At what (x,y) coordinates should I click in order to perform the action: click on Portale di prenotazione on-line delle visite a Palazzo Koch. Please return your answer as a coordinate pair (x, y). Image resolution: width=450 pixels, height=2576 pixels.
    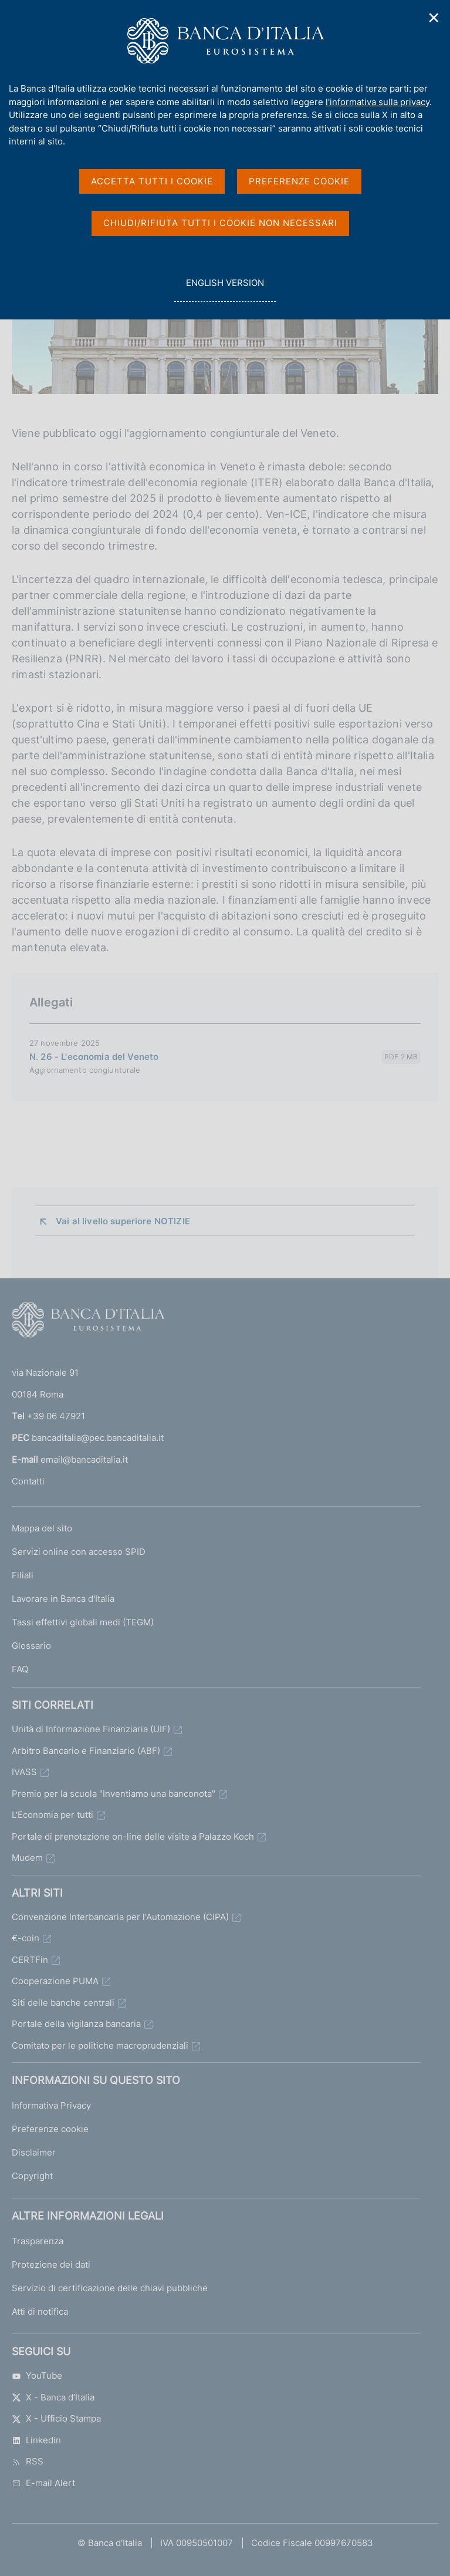
    Looking at the image, I should click on (133, 1836).